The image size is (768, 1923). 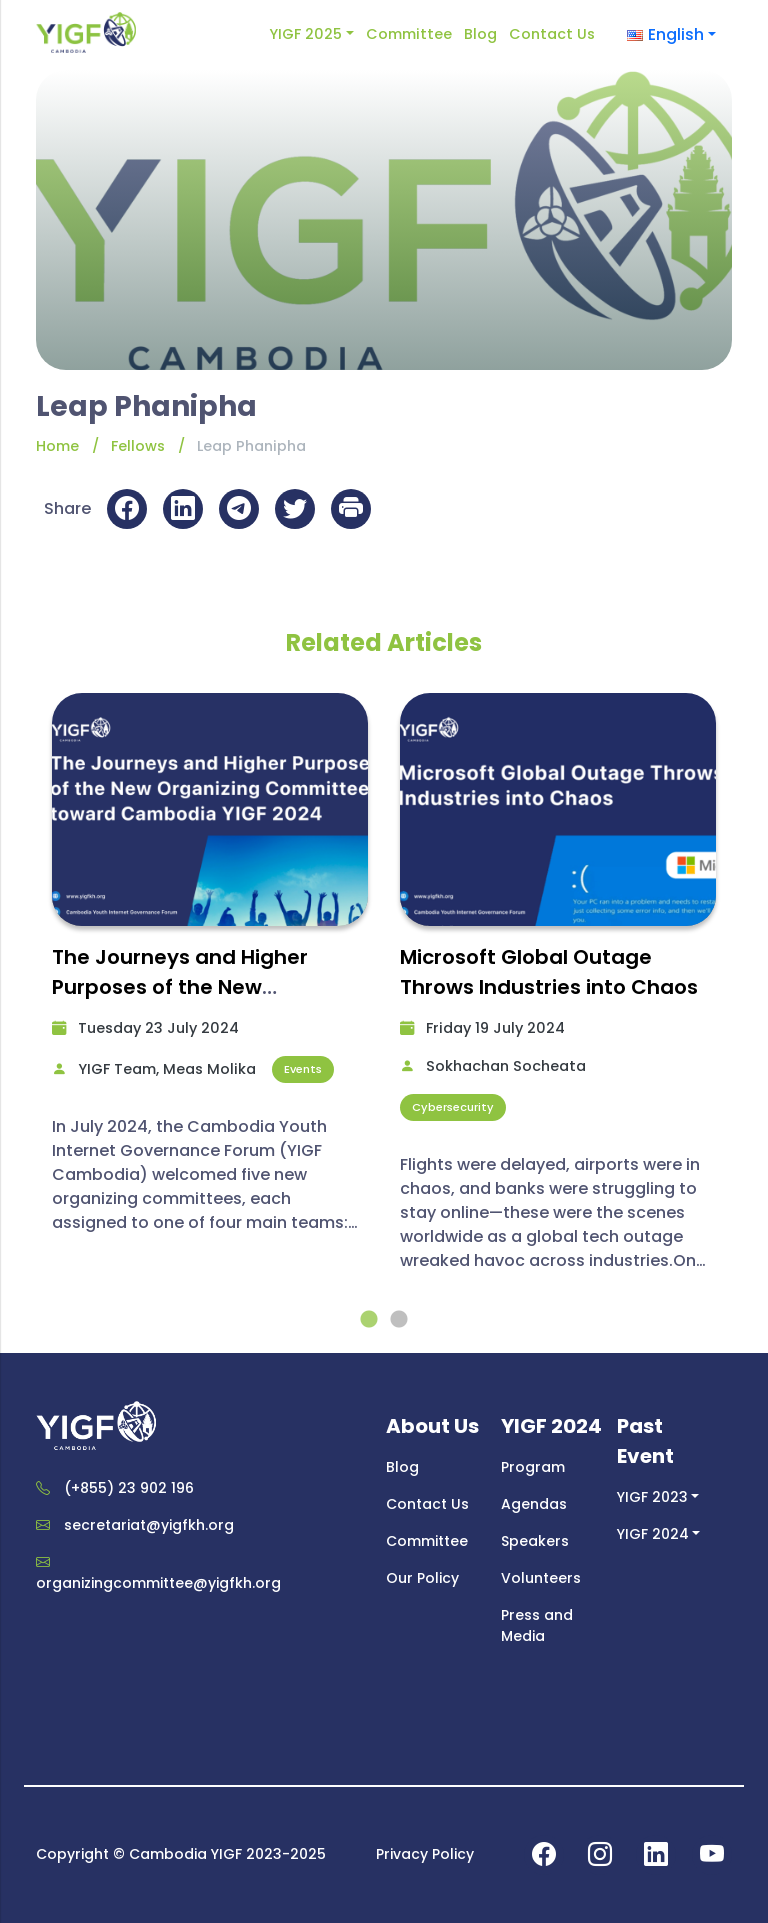 I want to click on Cybersecurity, so click(x=453, y=1107).